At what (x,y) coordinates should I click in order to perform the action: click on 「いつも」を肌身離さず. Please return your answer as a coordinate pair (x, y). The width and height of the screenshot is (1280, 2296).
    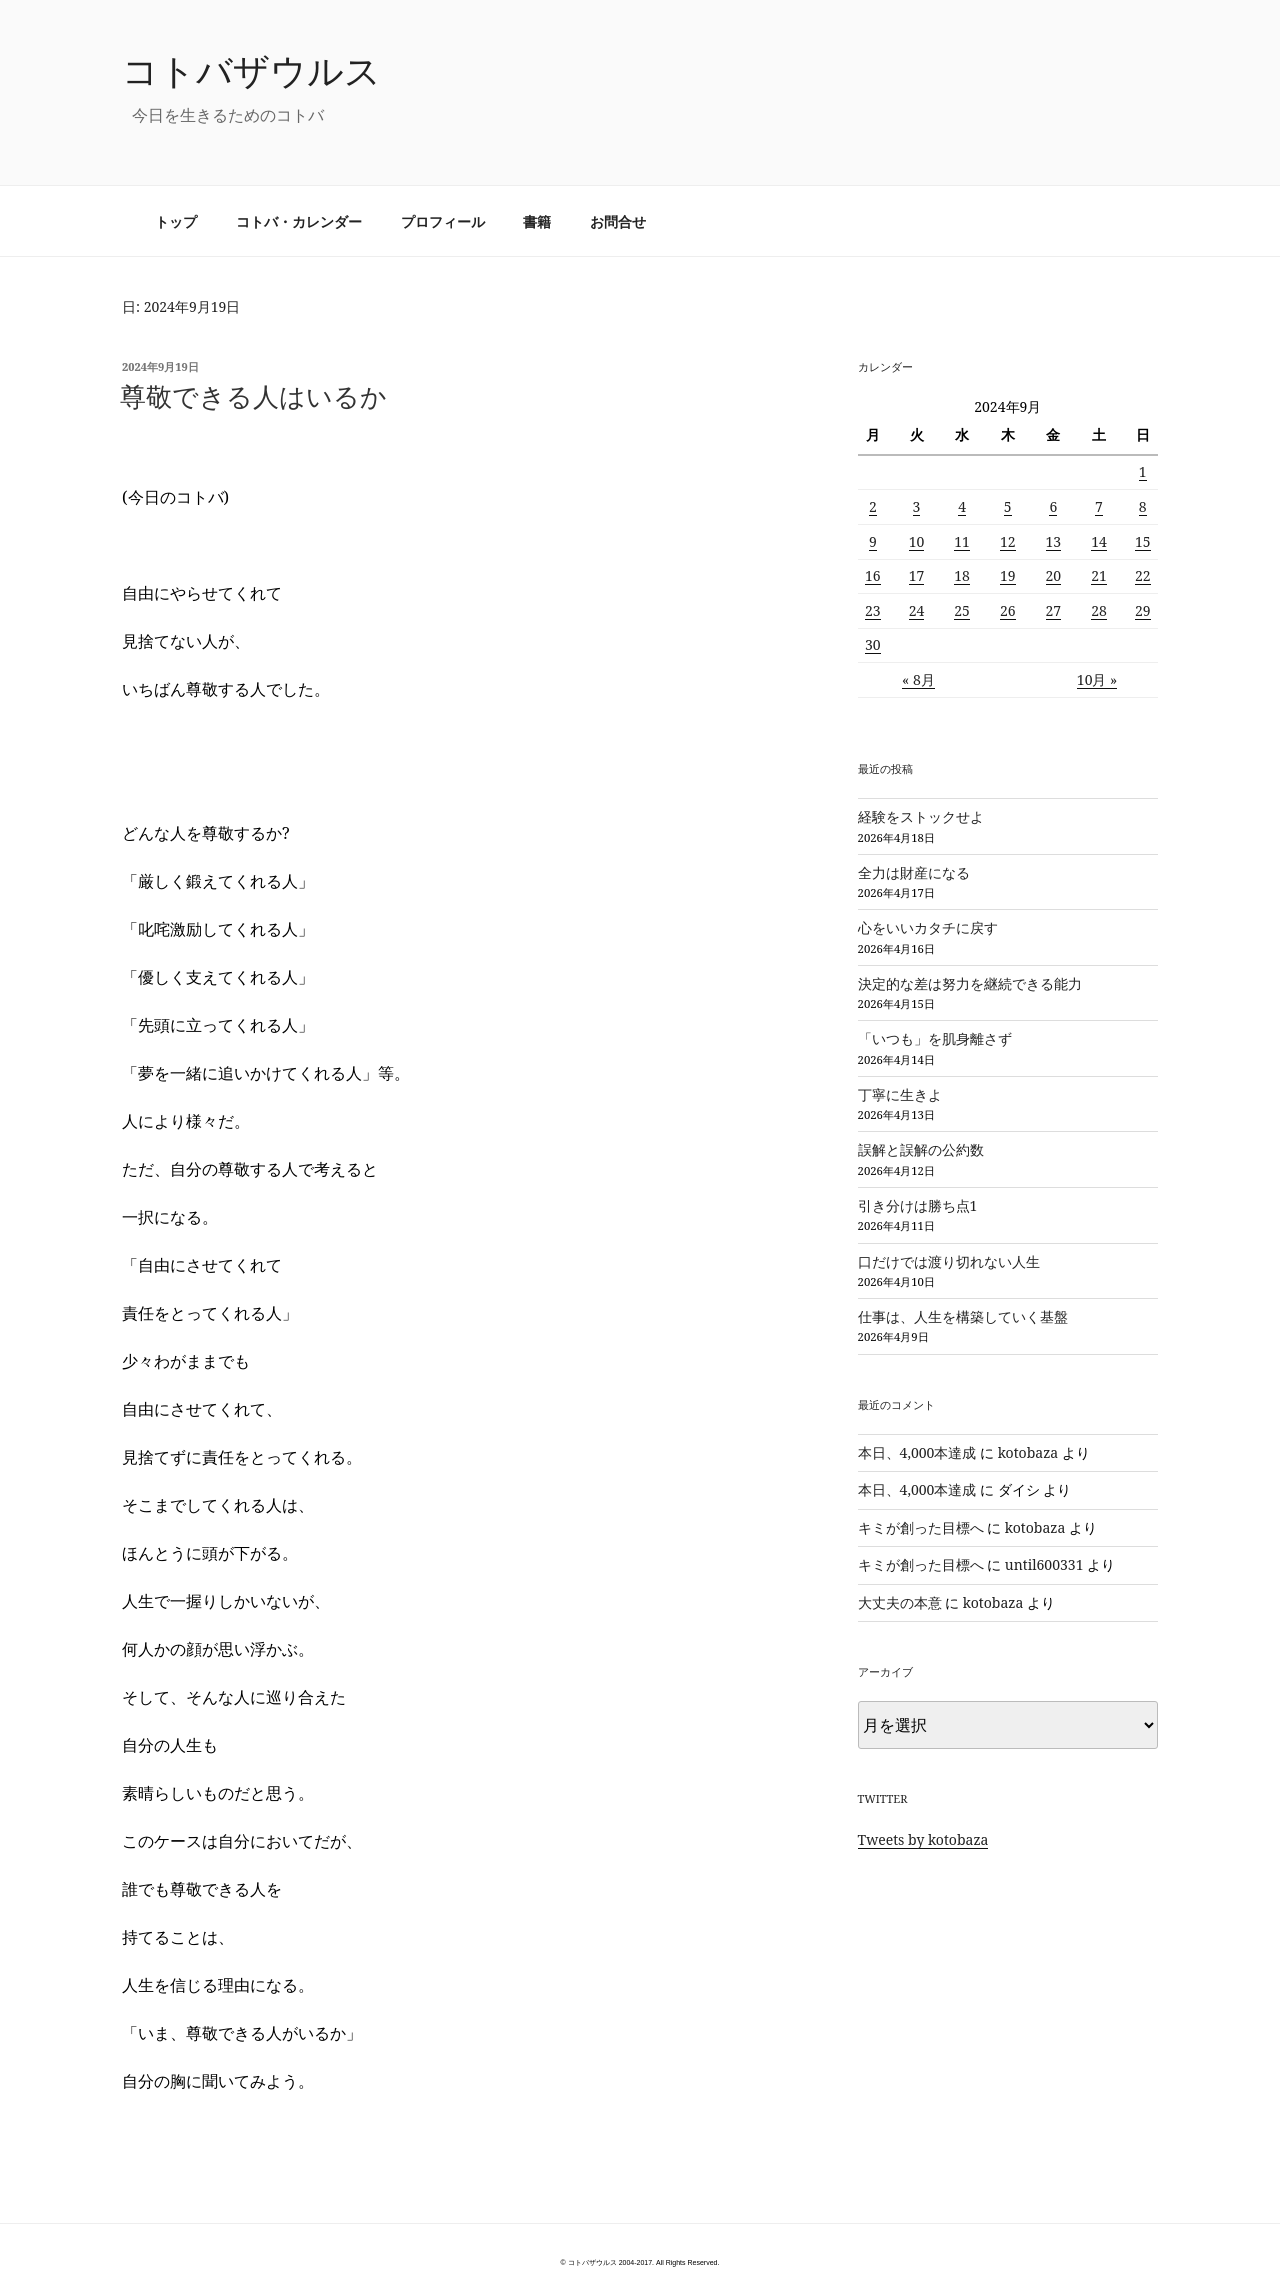
    Looking at the image, I should click on (935, 1038).